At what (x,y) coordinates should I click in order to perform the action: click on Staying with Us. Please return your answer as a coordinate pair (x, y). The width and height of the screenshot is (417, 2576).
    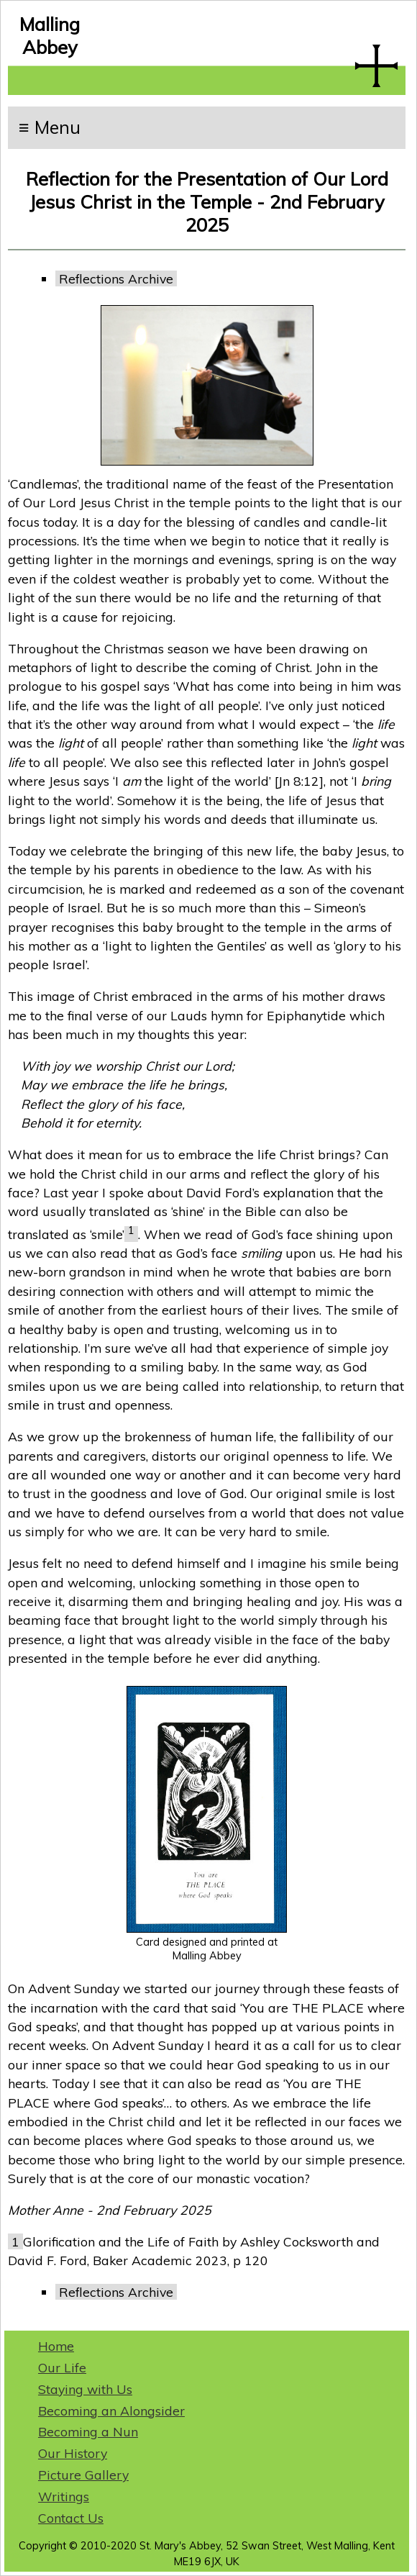
    Looking at the image, I should click on (85, 2389).